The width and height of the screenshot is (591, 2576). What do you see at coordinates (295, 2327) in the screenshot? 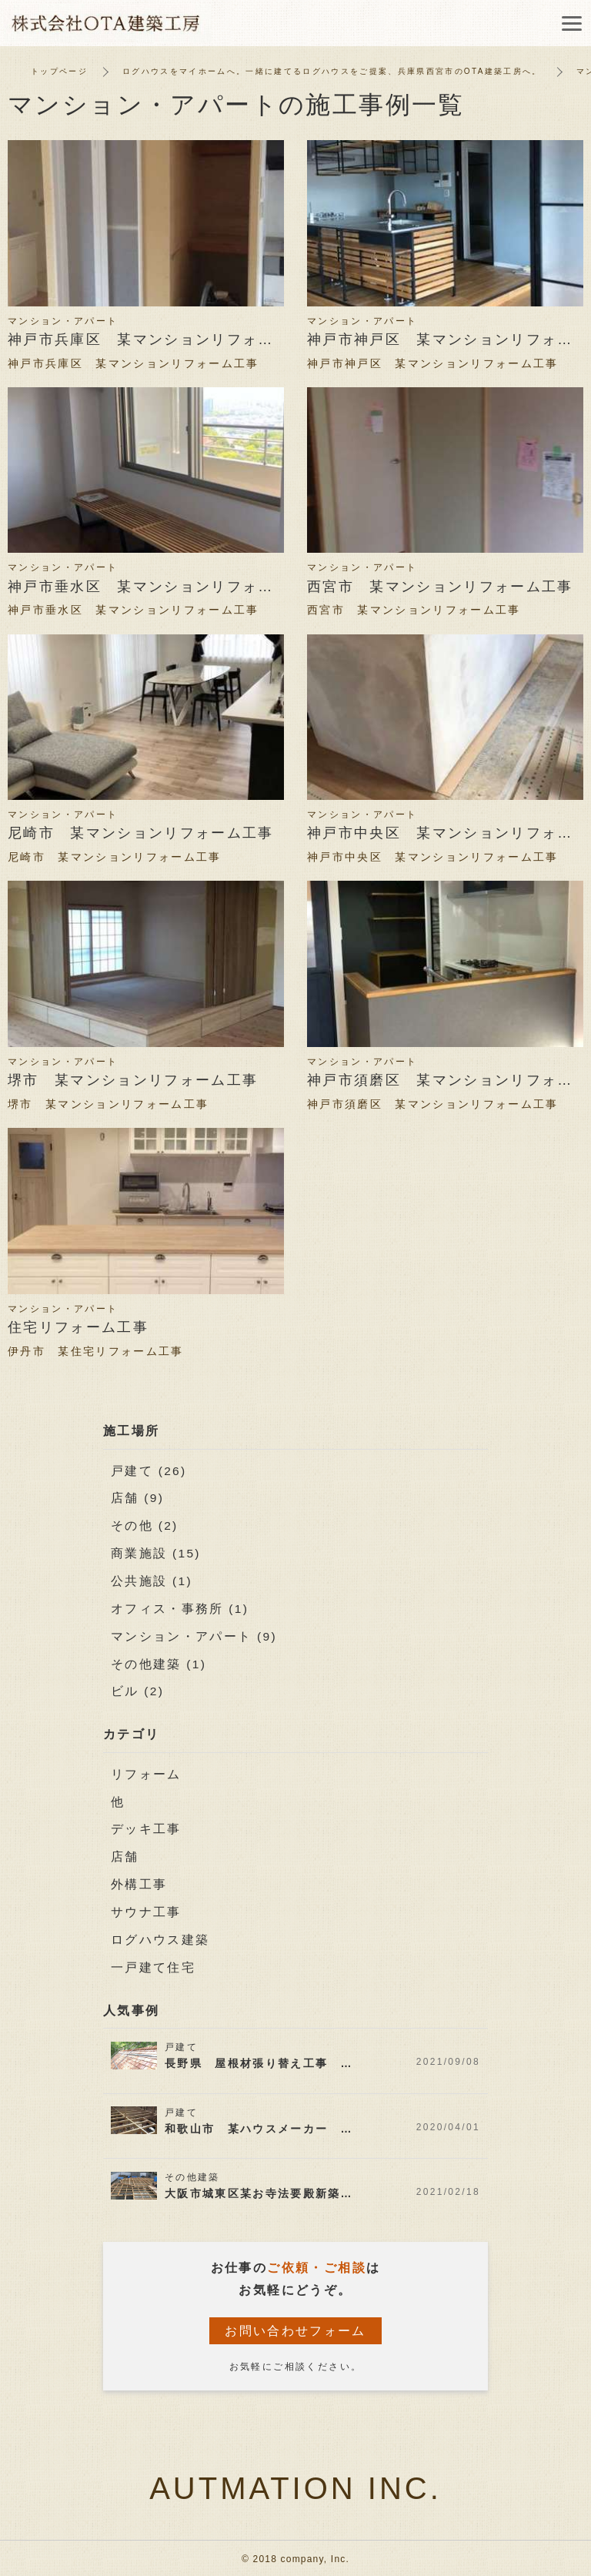
I see `お問い合わせフォーム` at bounding box center [295, 2327].